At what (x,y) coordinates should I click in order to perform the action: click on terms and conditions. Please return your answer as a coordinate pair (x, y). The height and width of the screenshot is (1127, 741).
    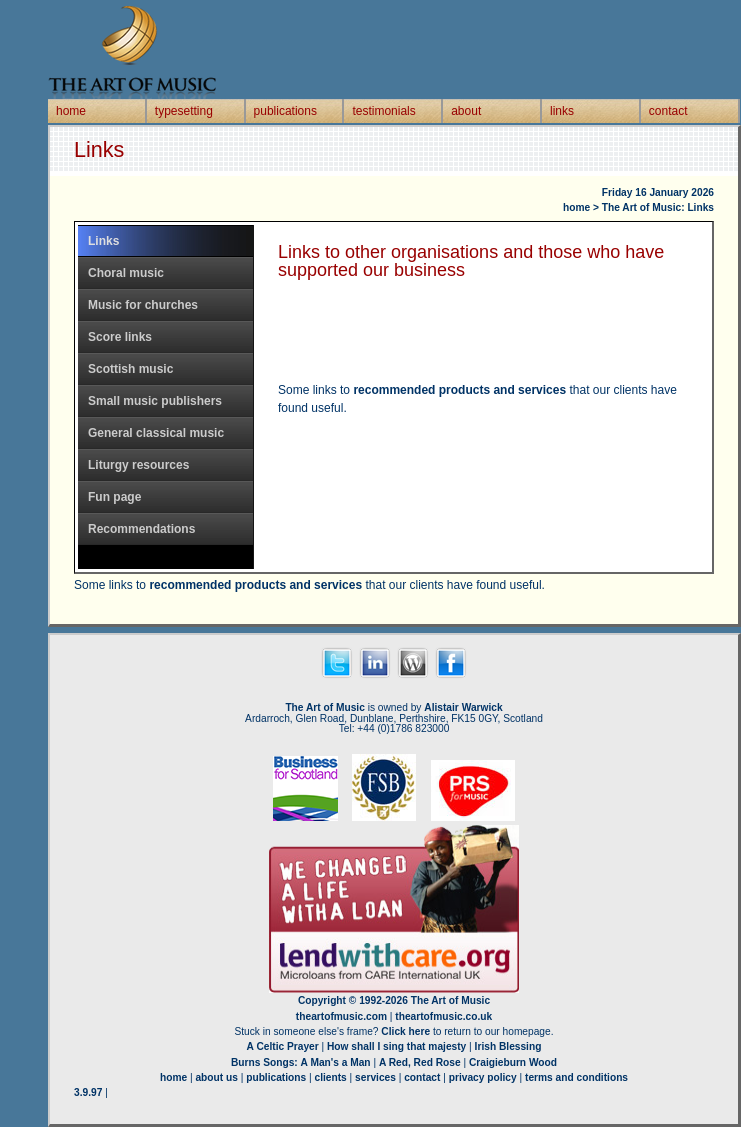
    Looking at the image, I should click on (576, 1077).